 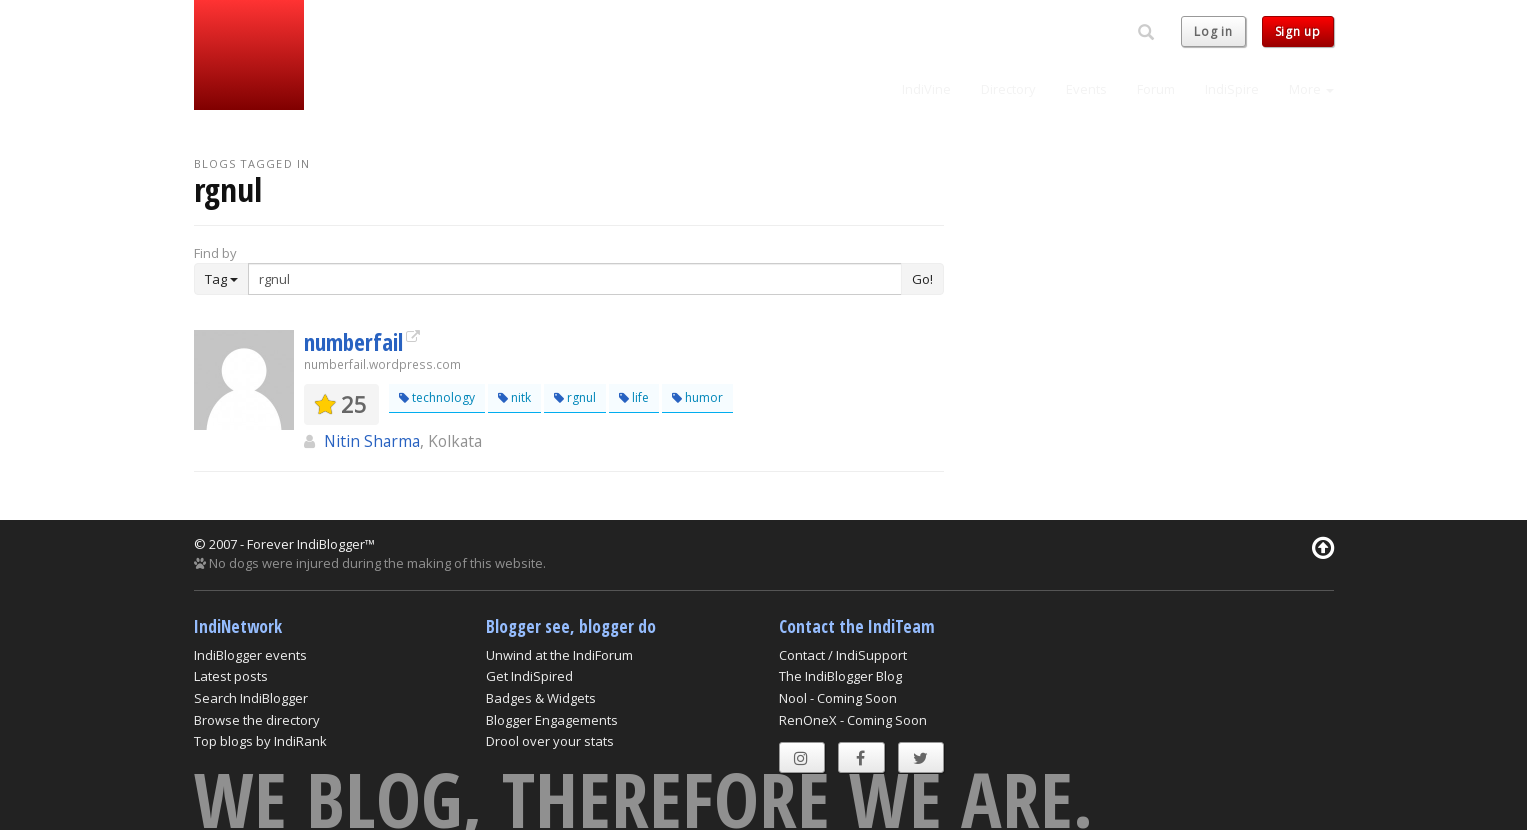 What do you see at coordinates (926, 89) in the screenshot?
I see `IndiVine` at bounding box center [926, 89].